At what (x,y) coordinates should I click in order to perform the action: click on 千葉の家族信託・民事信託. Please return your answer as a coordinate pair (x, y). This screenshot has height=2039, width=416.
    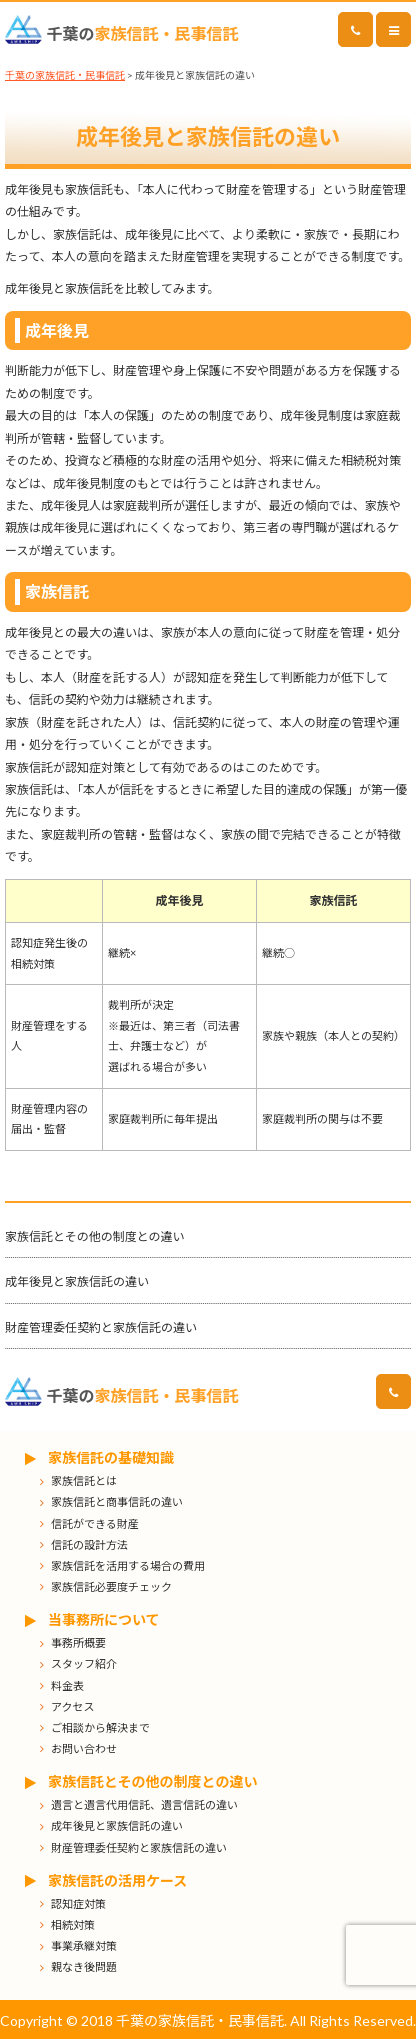
    Looking at the image, I should click on (65, 75).